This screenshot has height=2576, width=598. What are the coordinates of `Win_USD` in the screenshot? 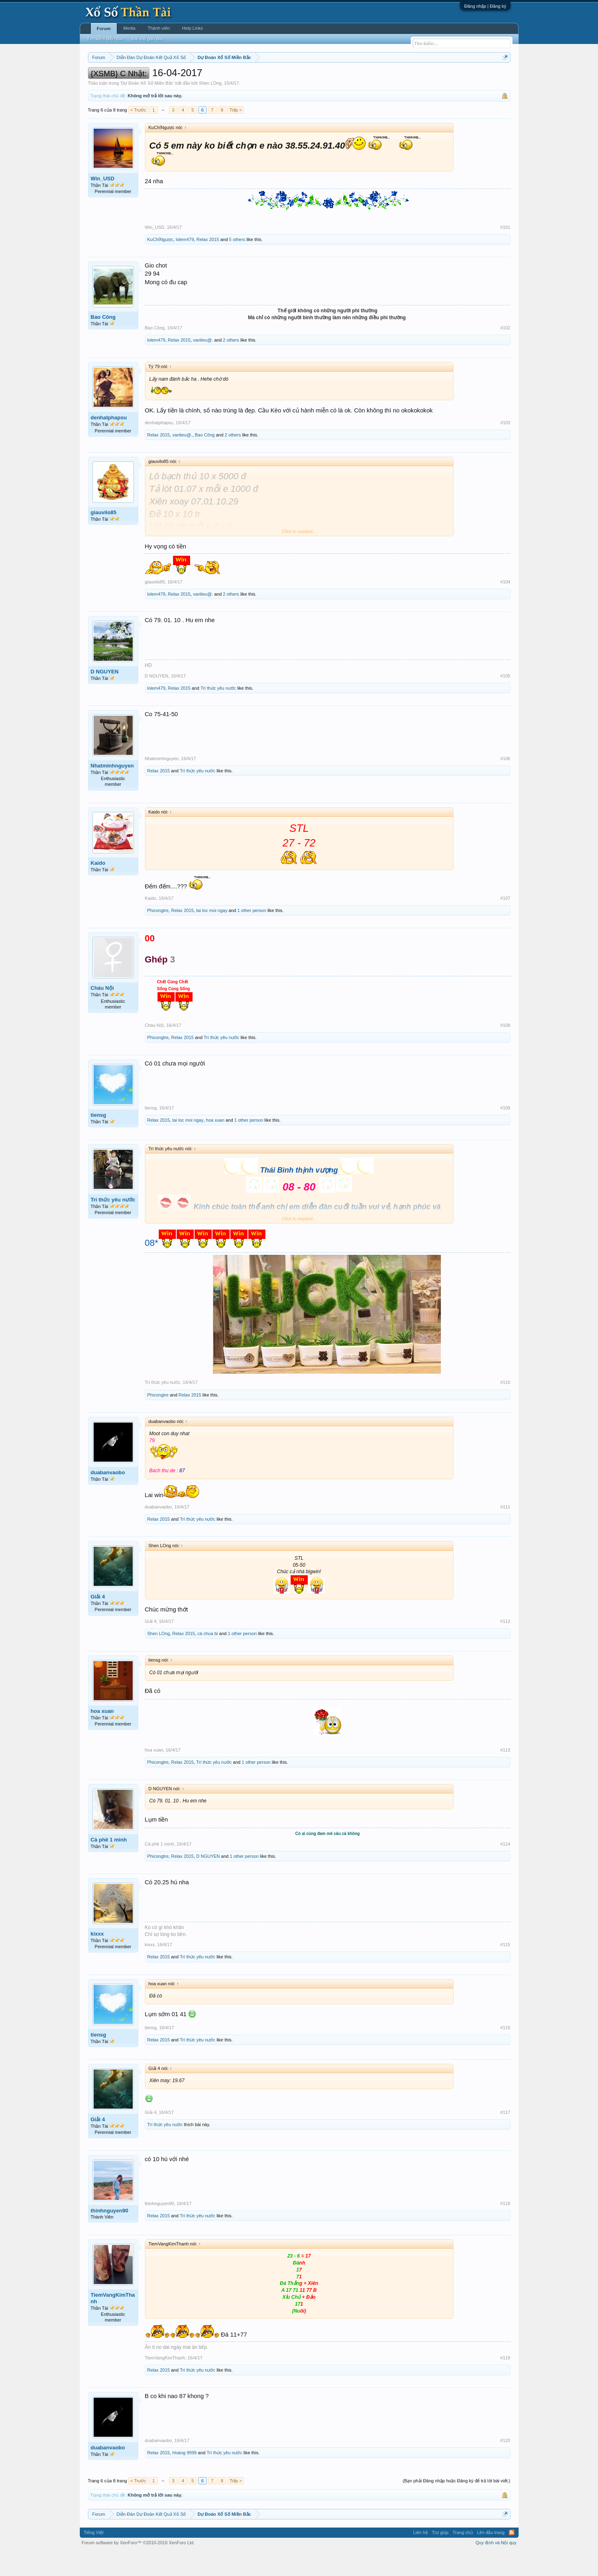 It's located at (102, 203).